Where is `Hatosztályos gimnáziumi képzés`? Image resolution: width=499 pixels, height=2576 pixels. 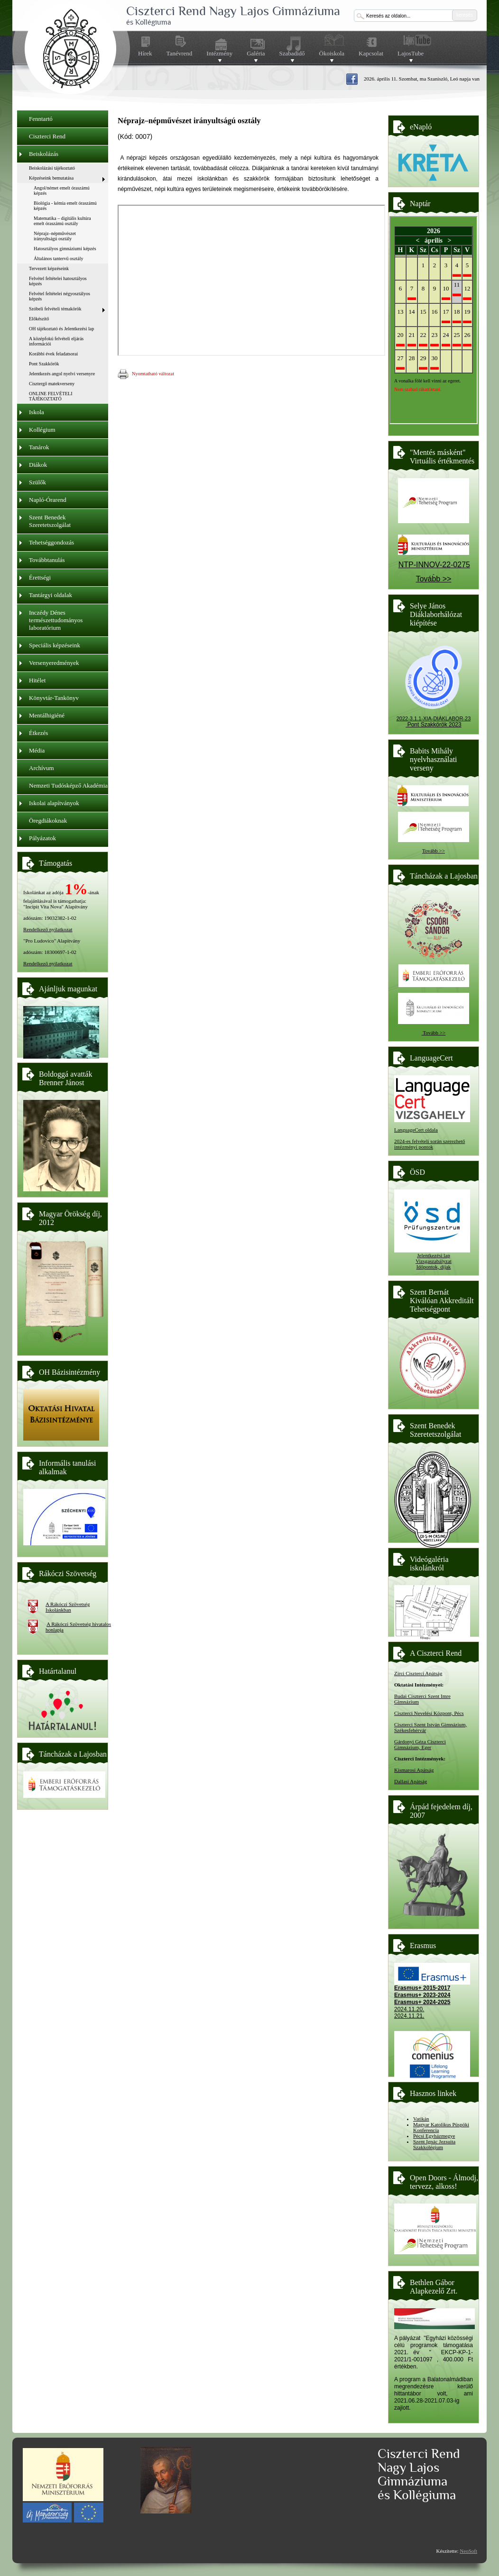 Hatosztályos gimnáziumi képzés is located at coordinates (65, 248).